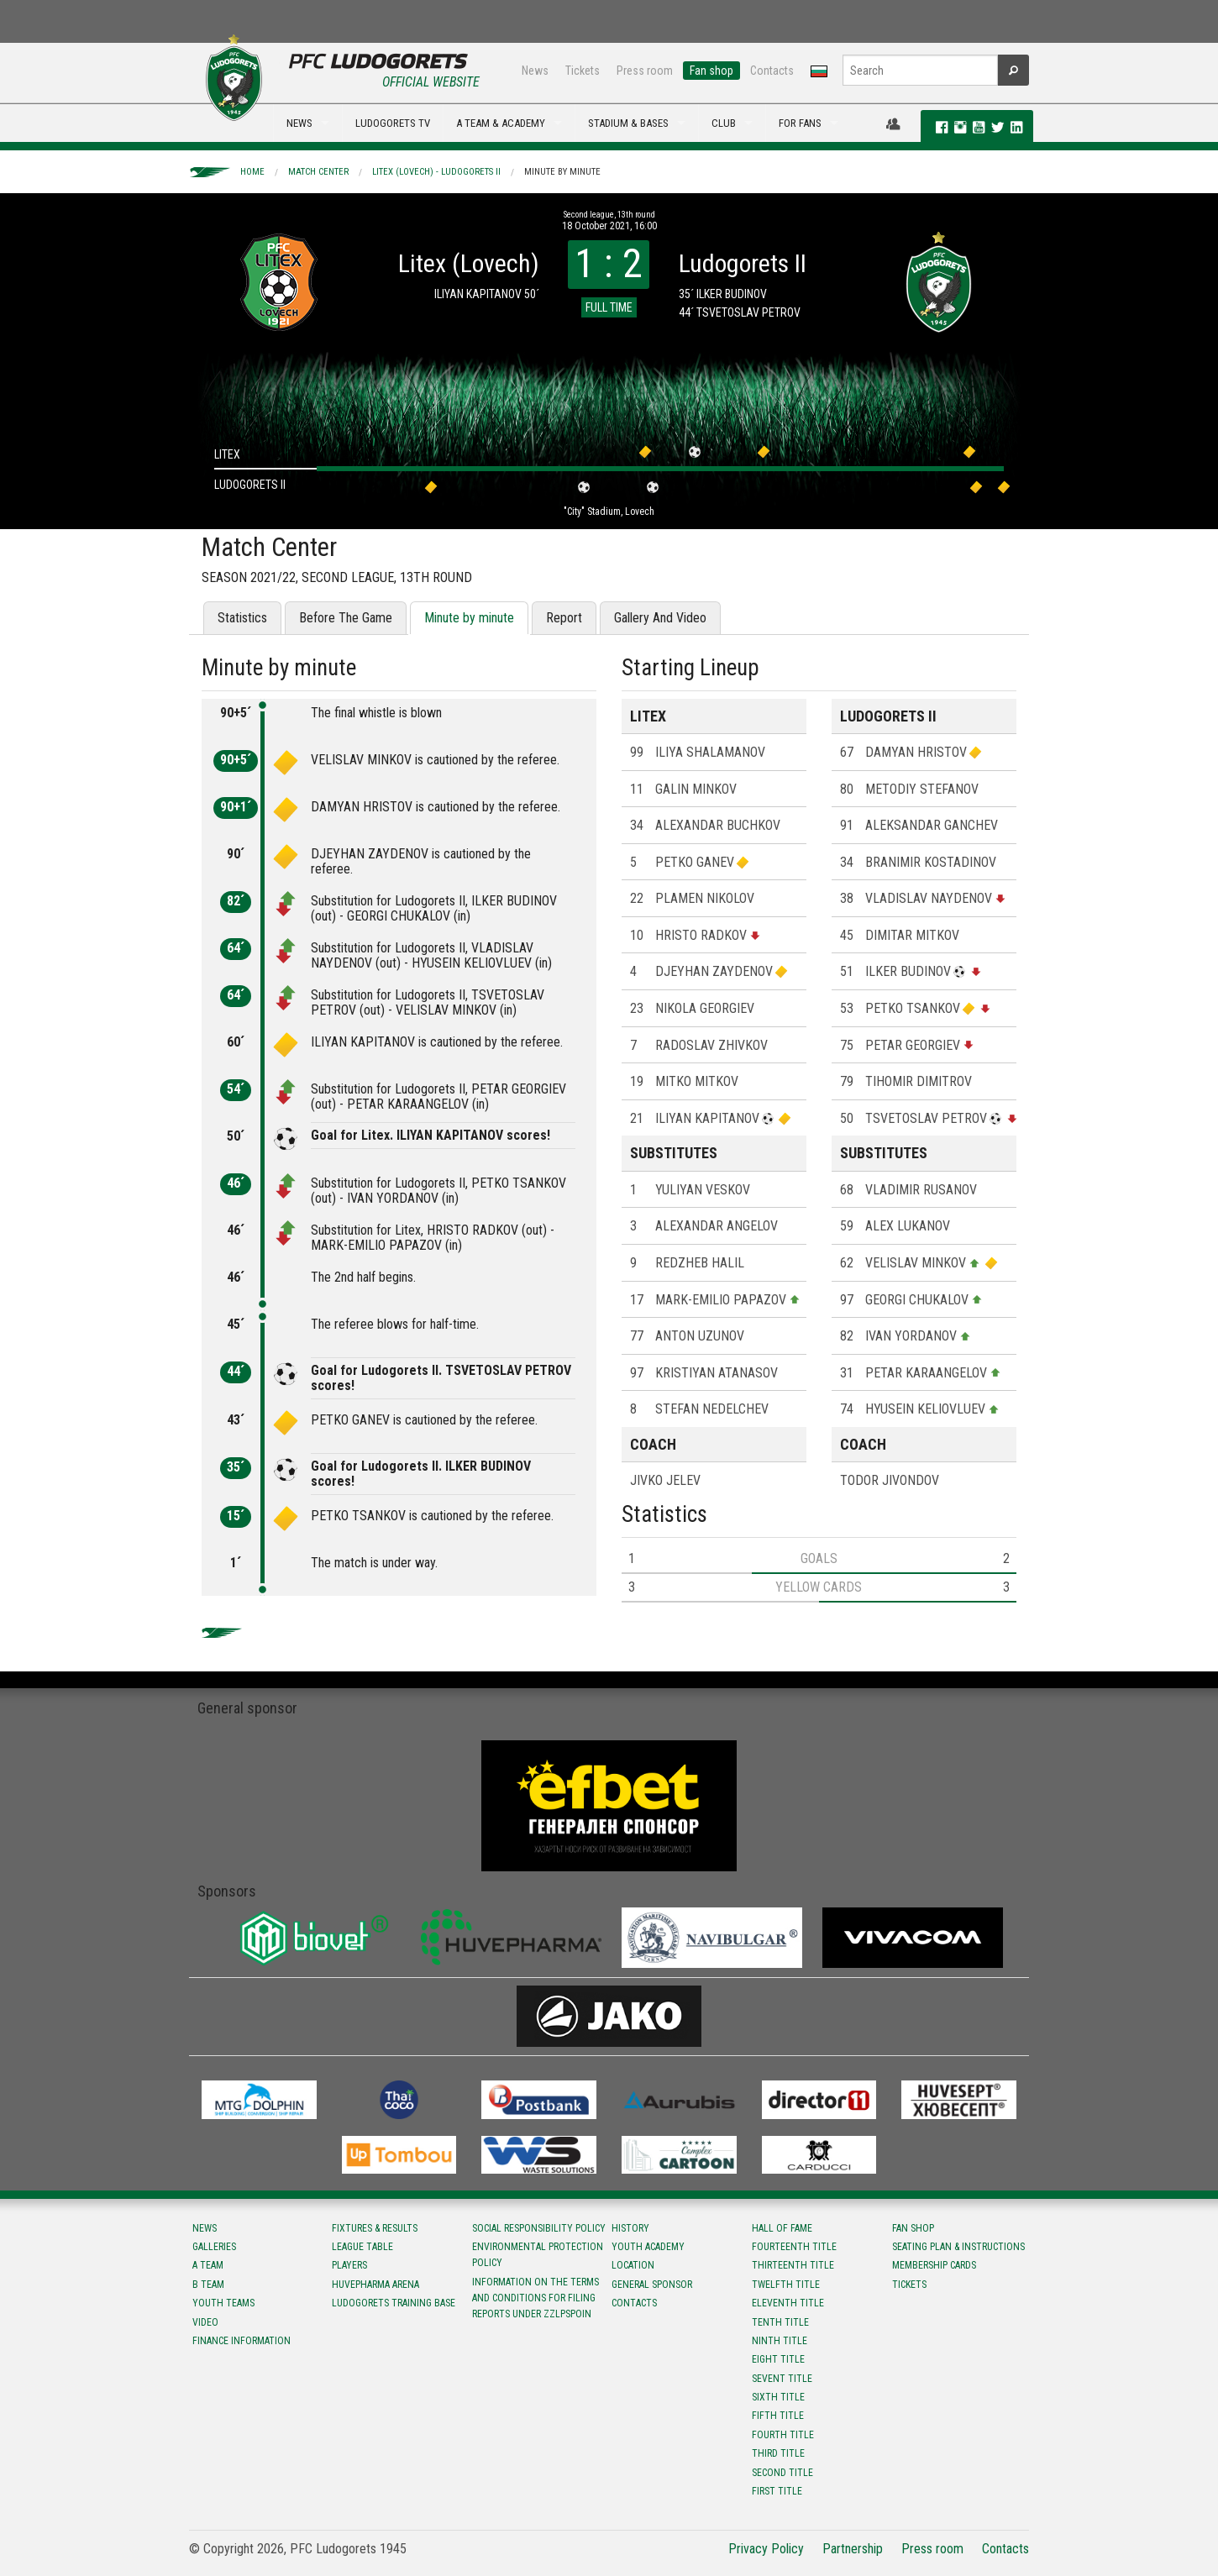 The width and height of the screenshot is (1218, 2576). I want to click on Location, so click(633, 2265).